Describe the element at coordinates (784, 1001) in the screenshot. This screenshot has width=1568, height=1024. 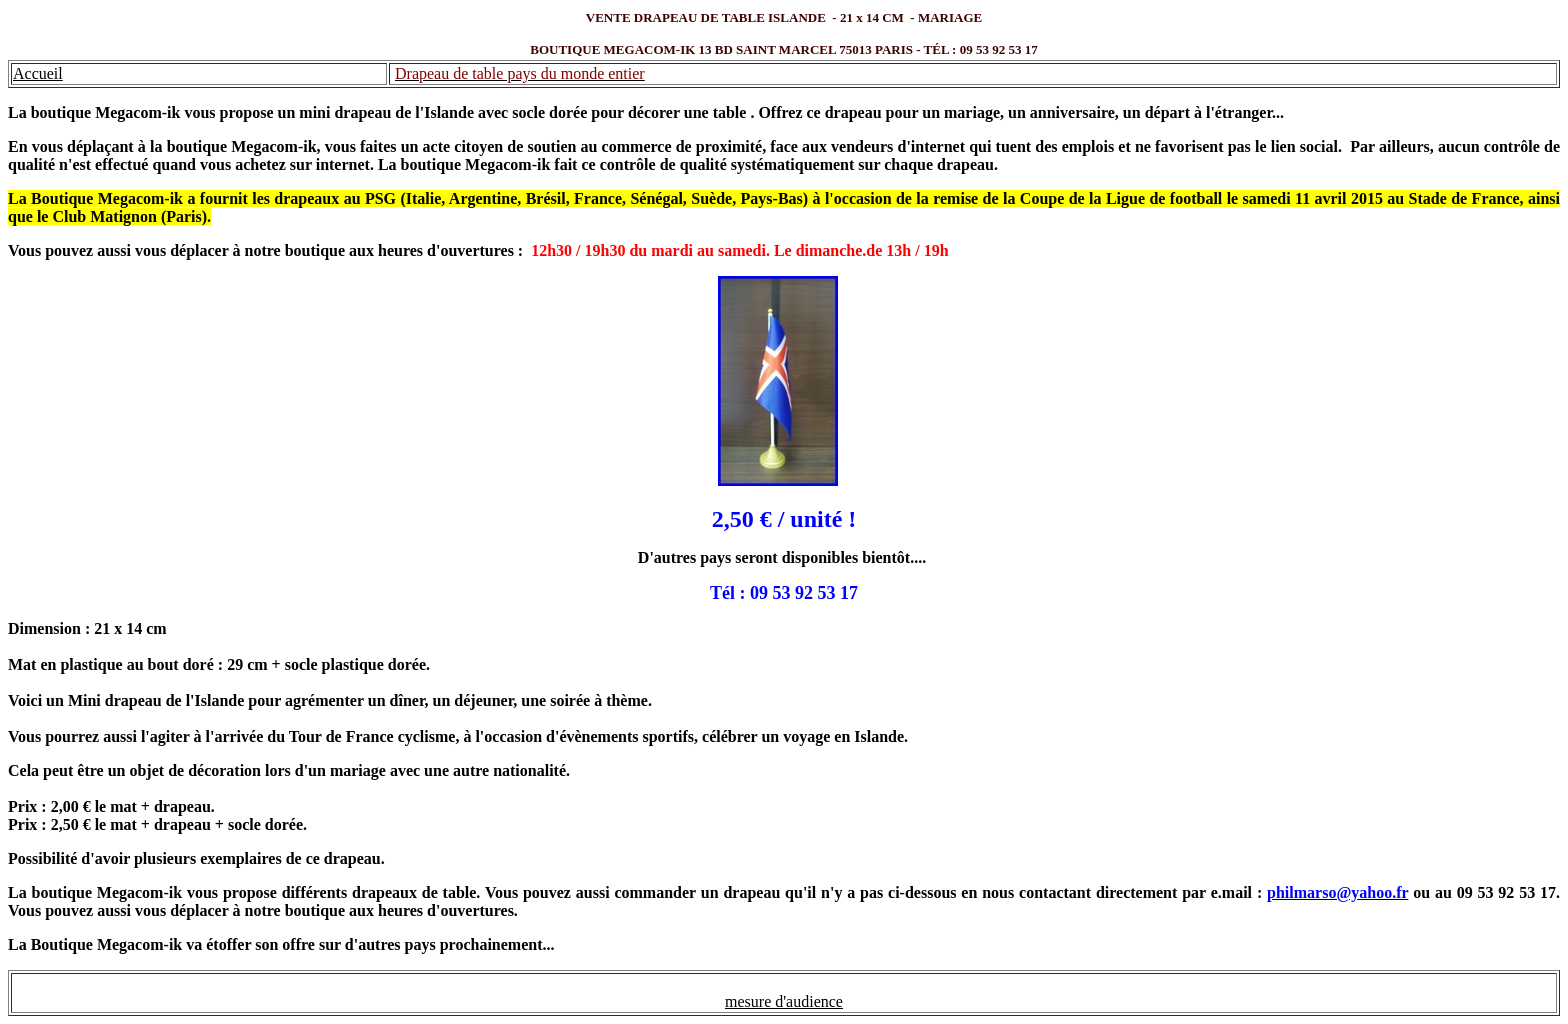
I see `mesure d'audience` at that location.